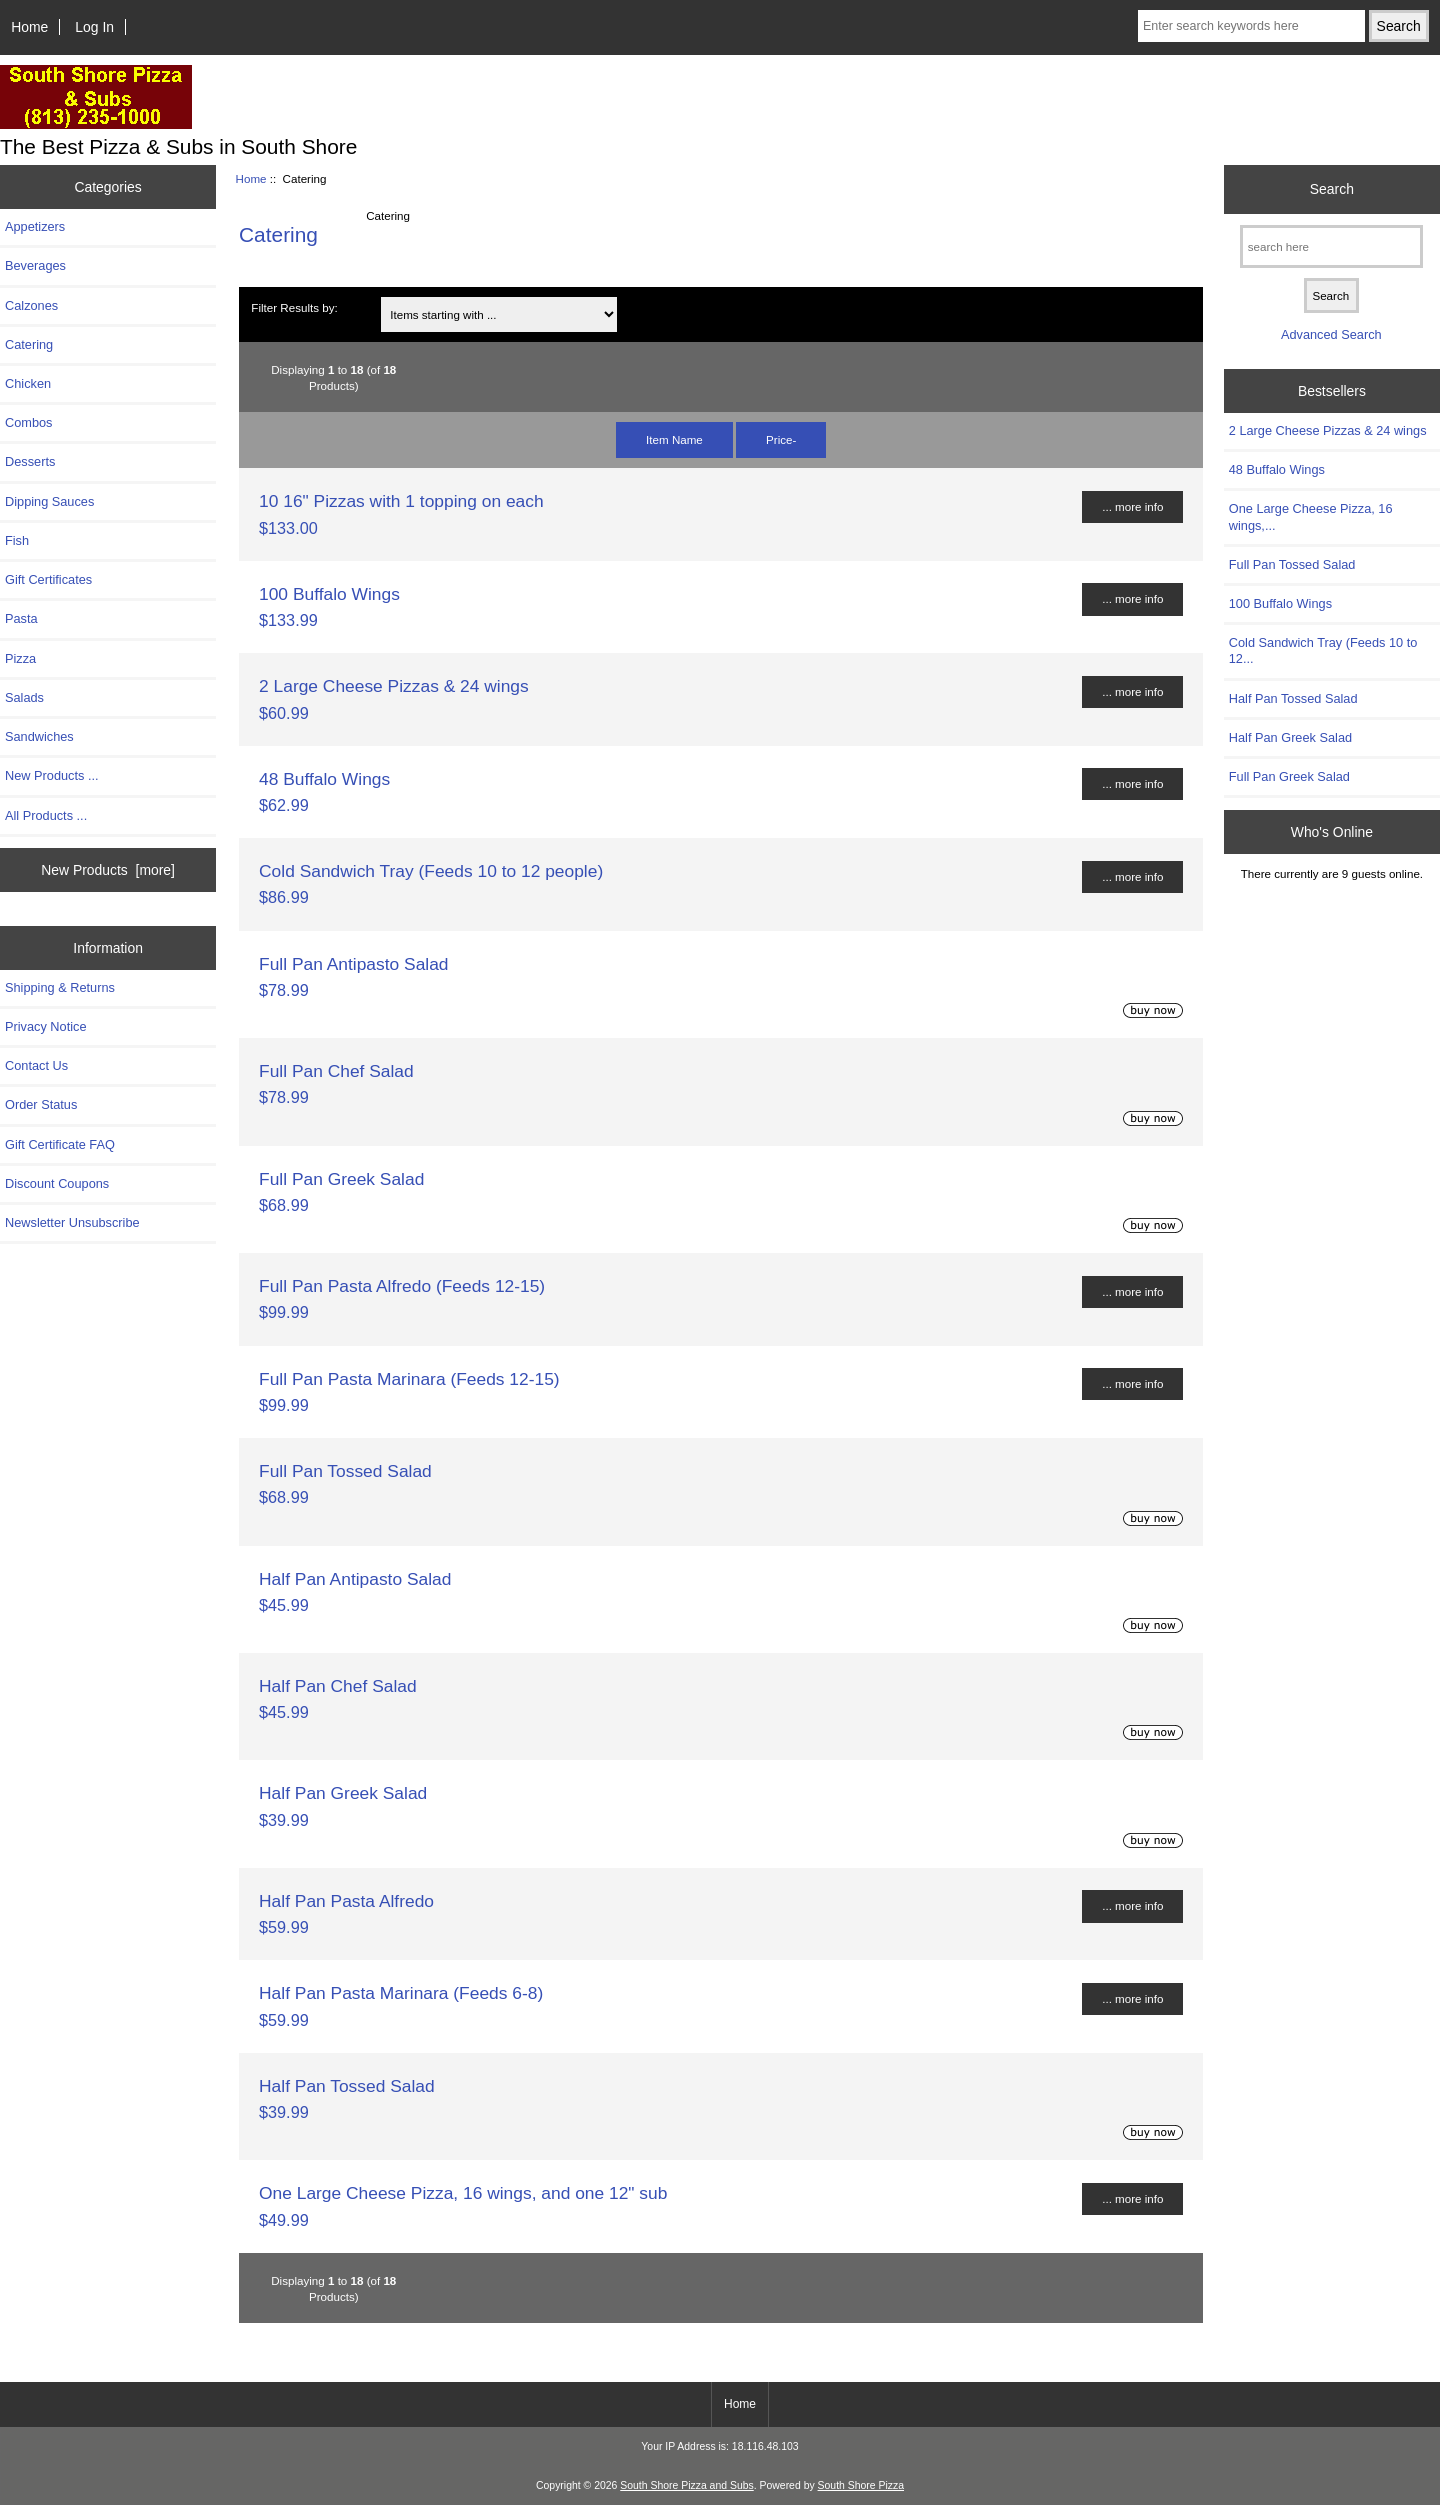 The height and width of the screenshot is (2505, 1440). I want to click on South Shore Pizza, so click(861, 2485).